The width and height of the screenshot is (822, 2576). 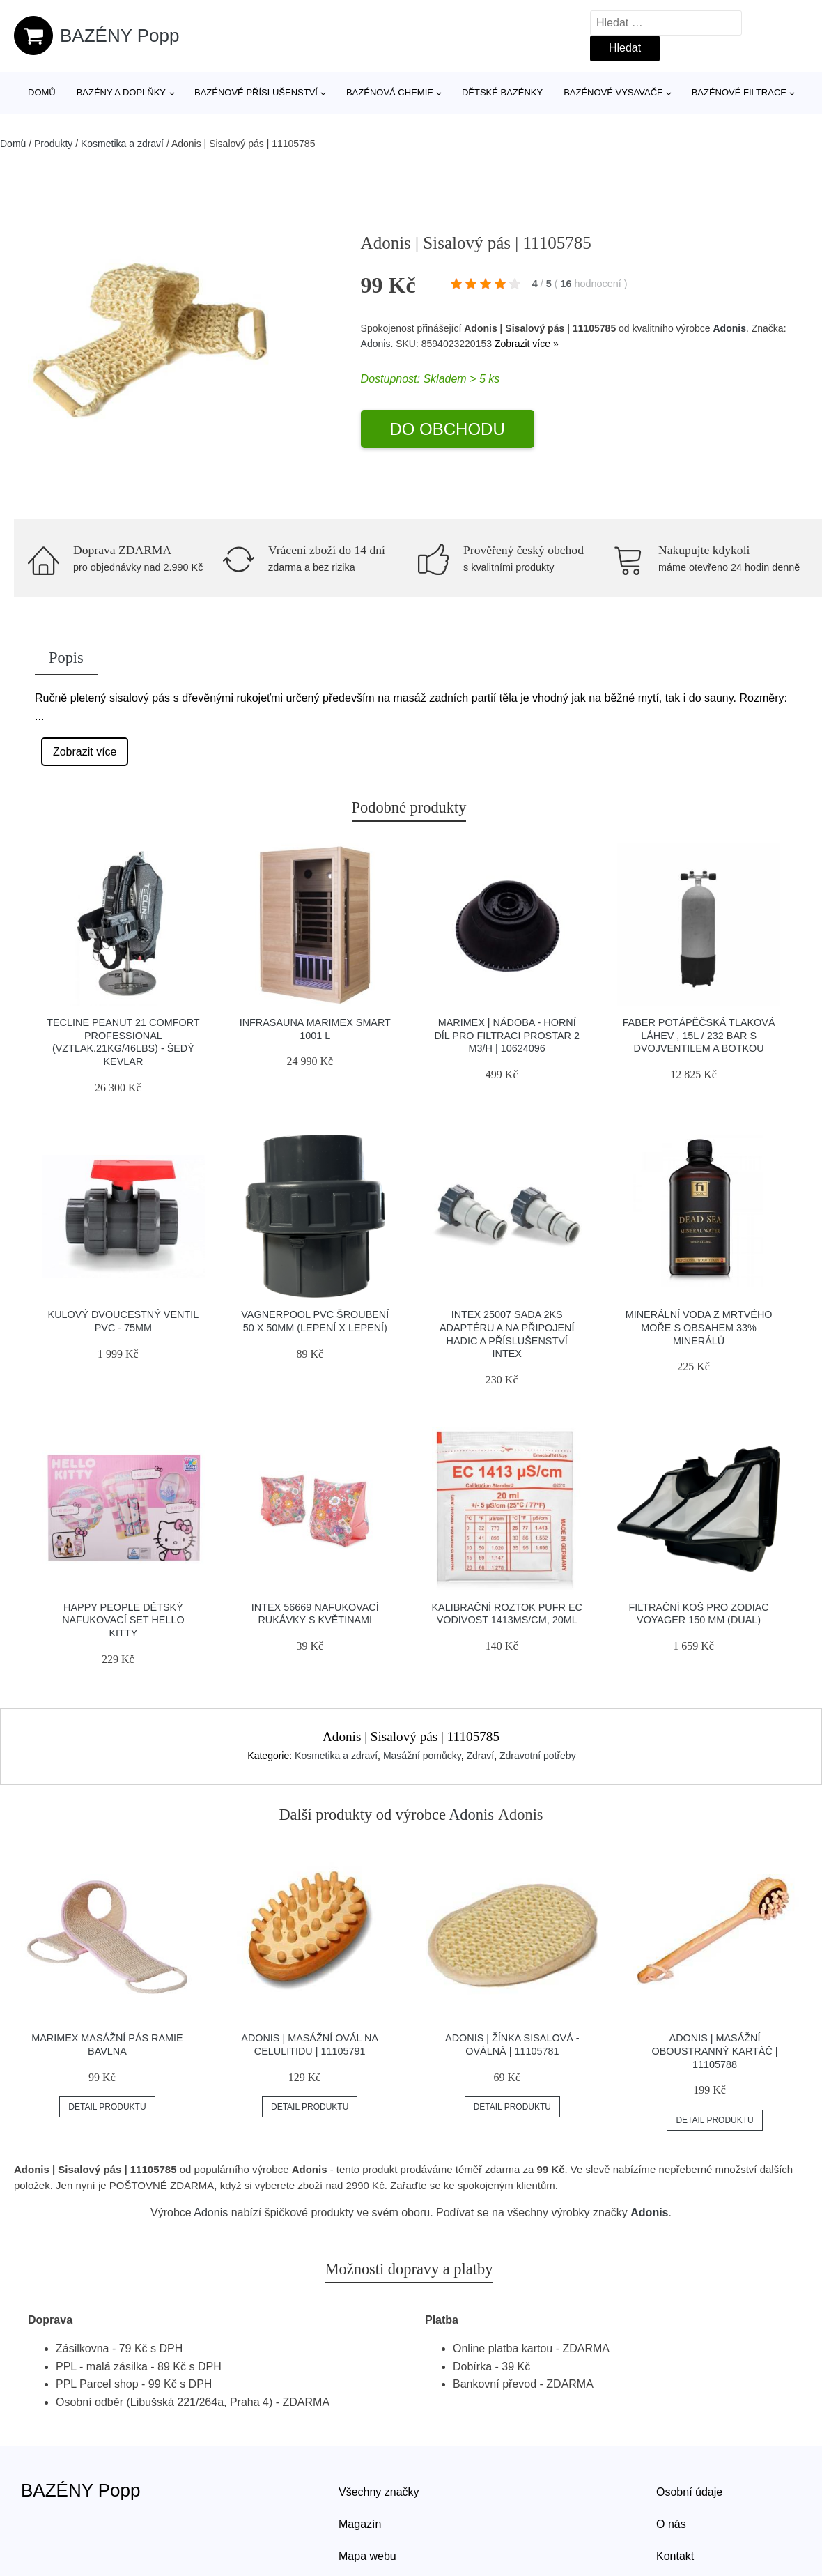 I want to click on Bazénové vysavače, so click(x=613, y=92).